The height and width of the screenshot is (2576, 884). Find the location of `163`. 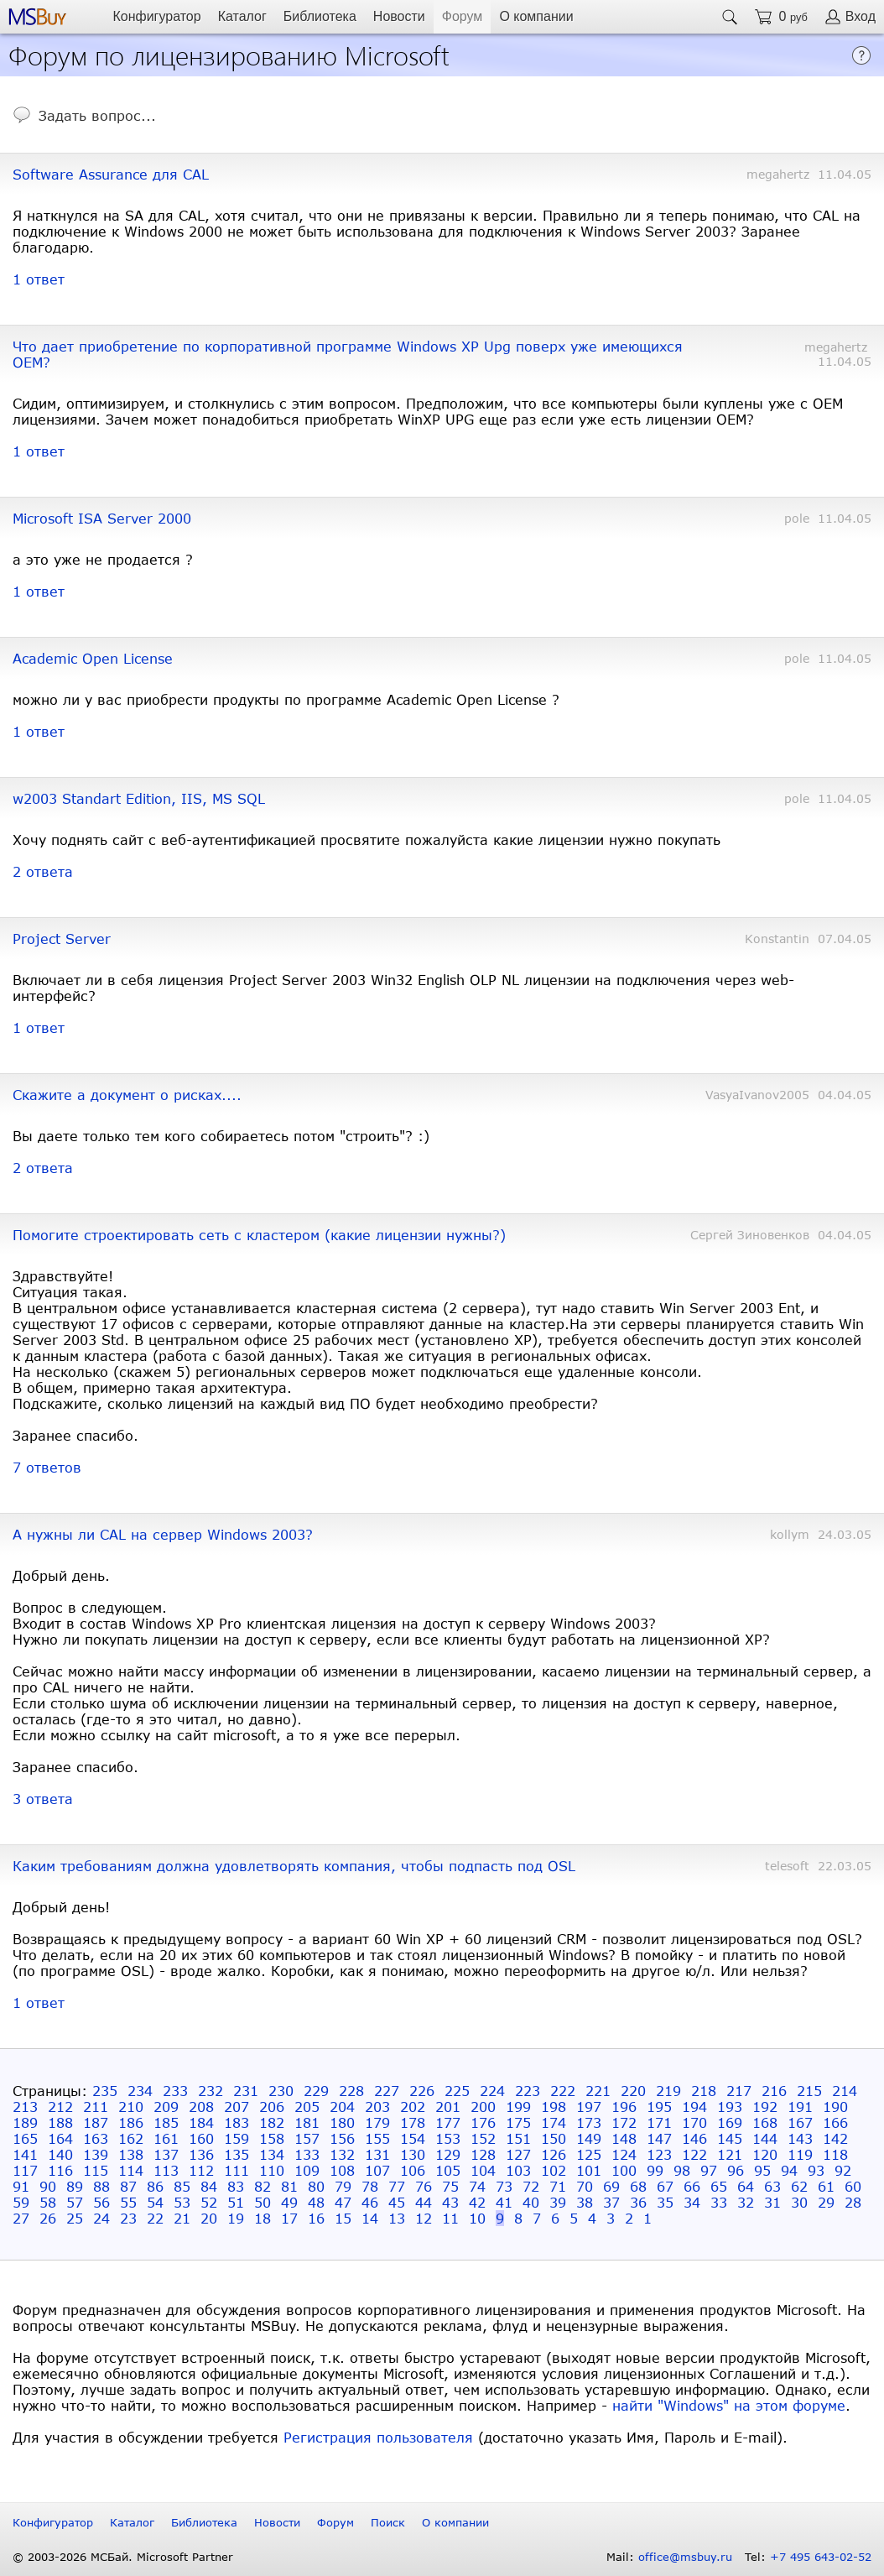

163 is located at coordinates (95, 2138).